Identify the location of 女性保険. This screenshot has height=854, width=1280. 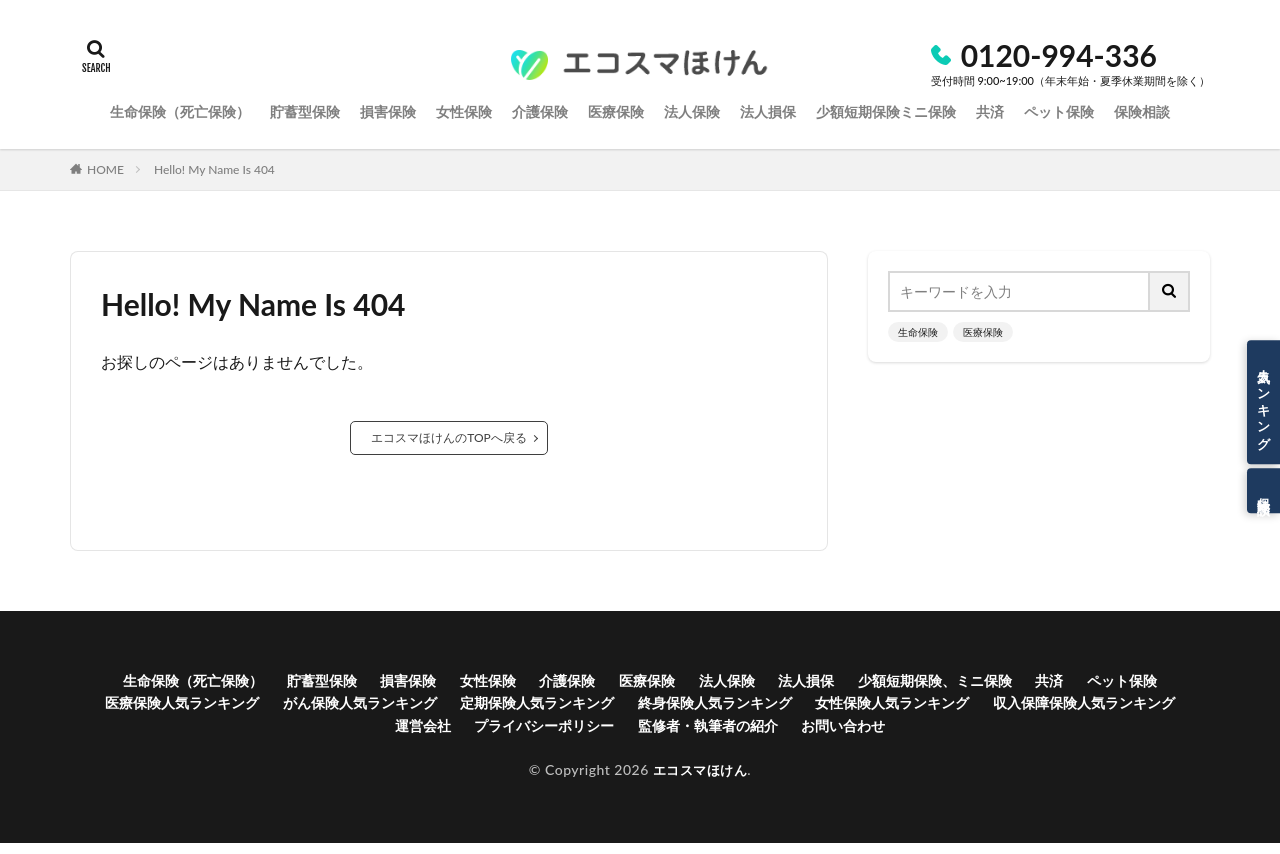
(525, 682).